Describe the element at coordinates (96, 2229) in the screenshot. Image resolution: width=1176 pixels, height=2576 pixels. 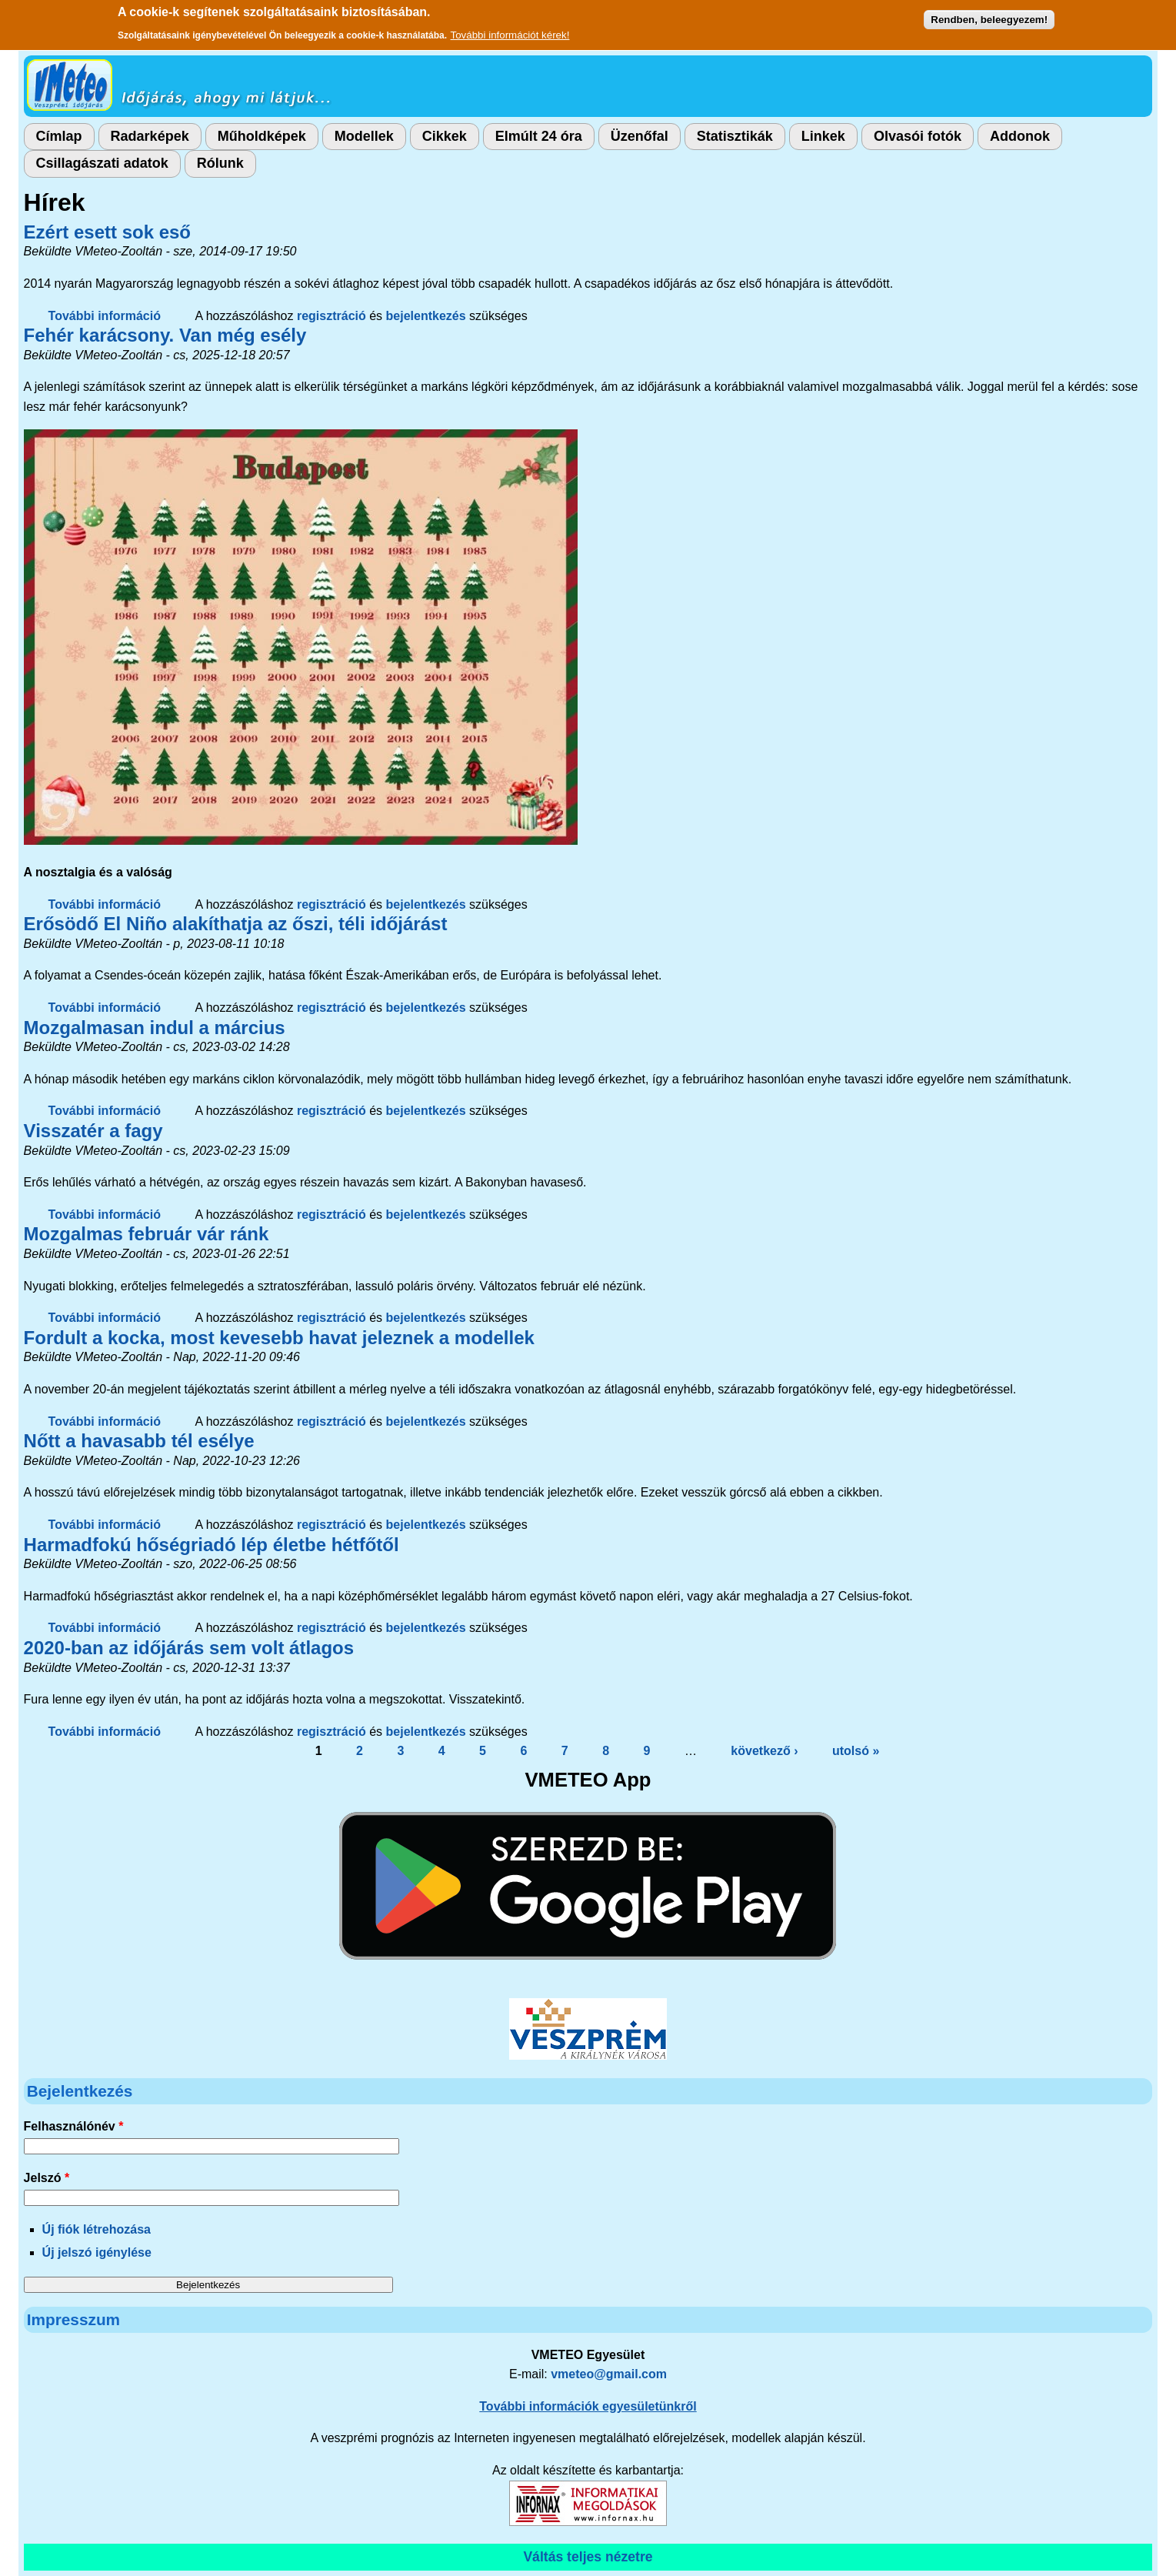
I see `Új fiók létrehozása` at that location.